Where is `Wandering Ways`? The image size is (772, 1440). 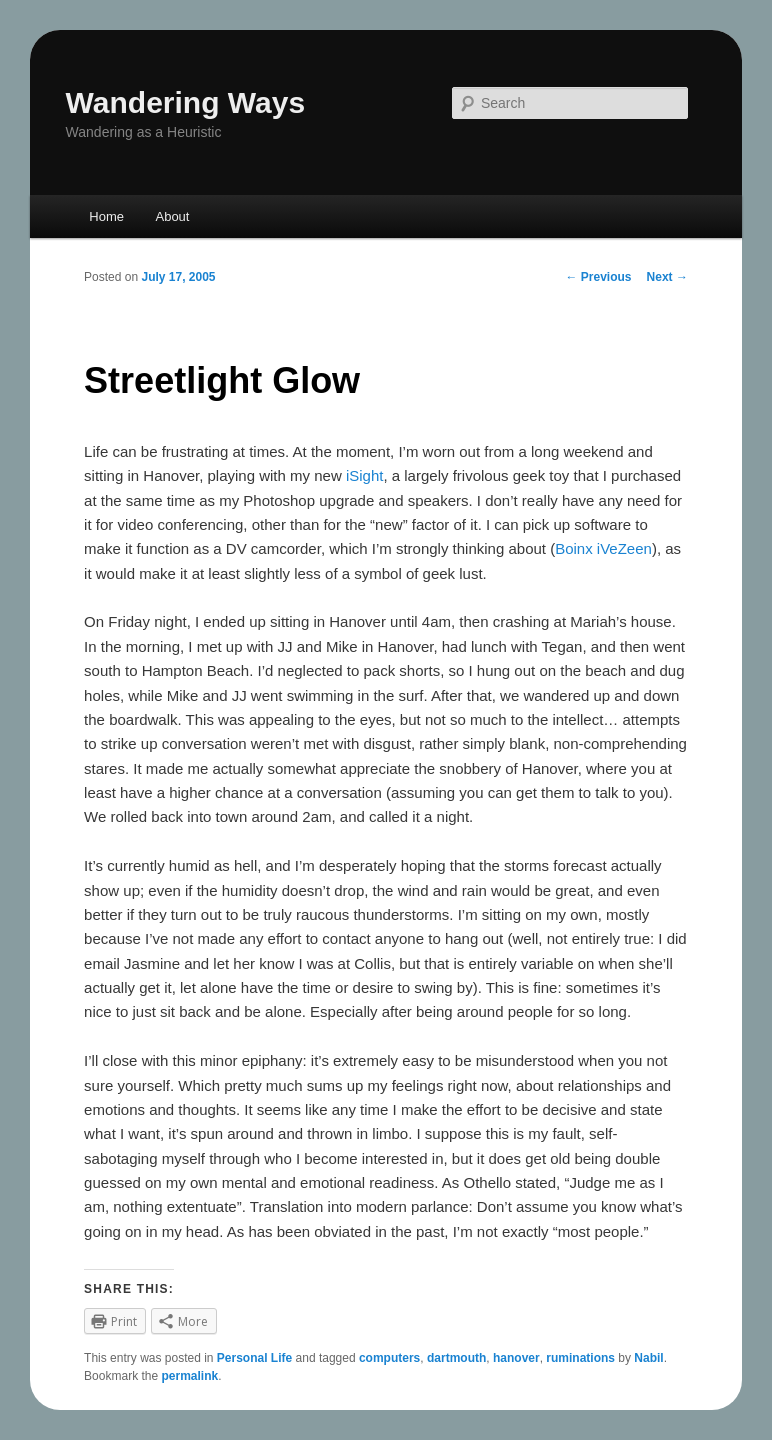 Wandering Ways is located at coordinates (185, 102).